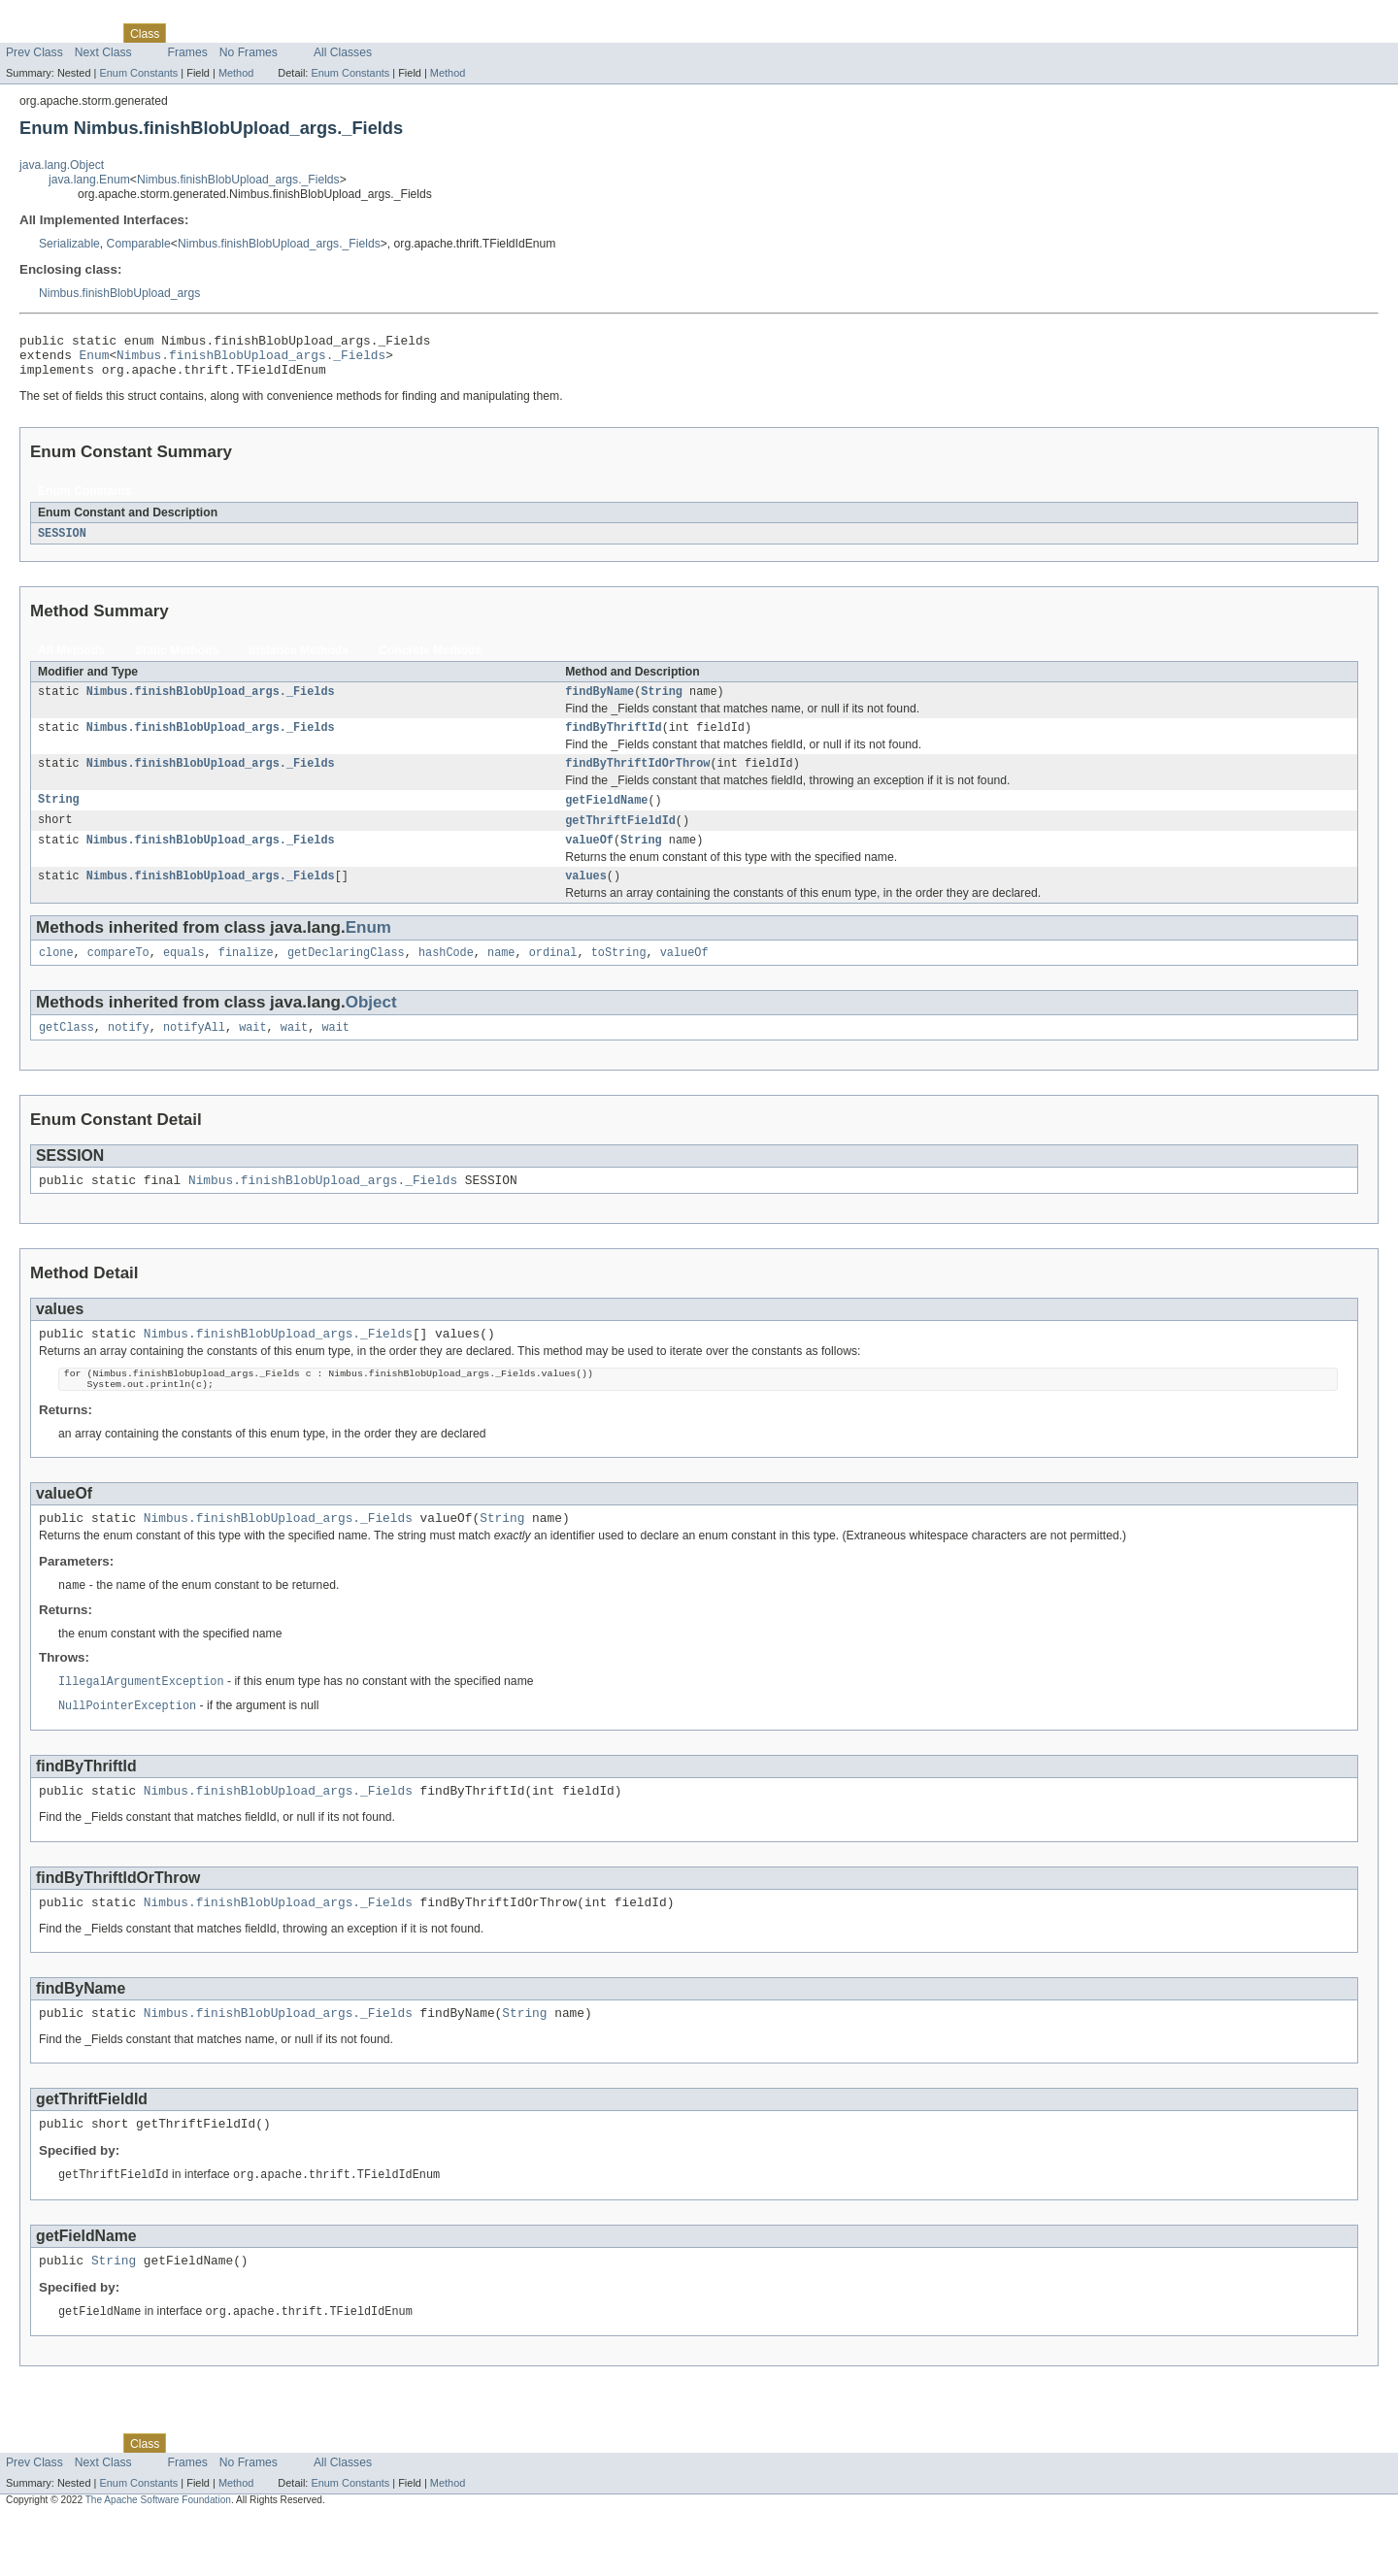  Describe the element at coordinates (176, 660) in the screenshot. I see `Static Methods` at that location.